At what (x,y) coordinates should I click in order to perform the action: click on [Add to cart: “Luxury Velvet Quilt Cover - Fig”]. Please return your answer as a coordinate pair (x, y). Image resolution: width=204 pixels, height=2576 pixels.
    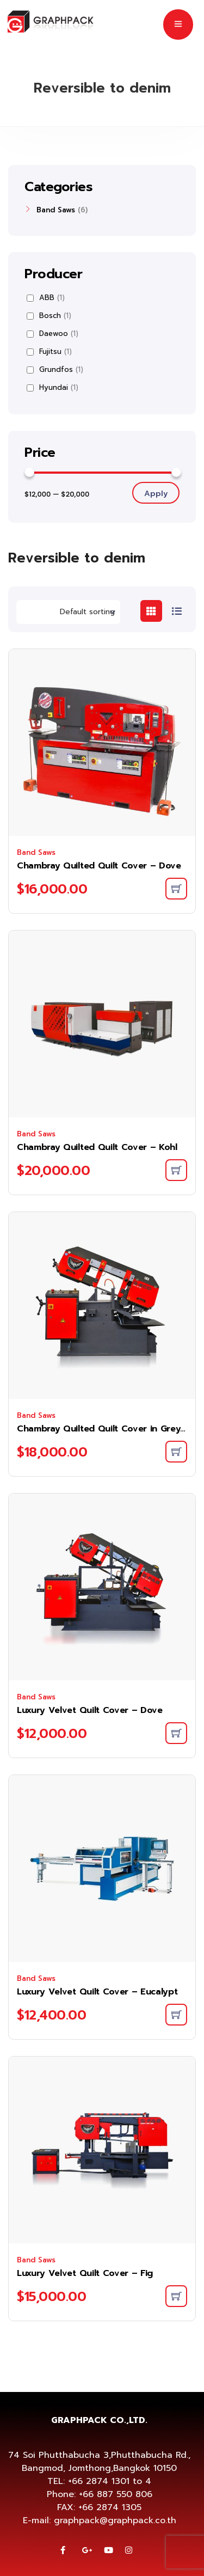
    Looking at the image, I should click on (176, 2296).